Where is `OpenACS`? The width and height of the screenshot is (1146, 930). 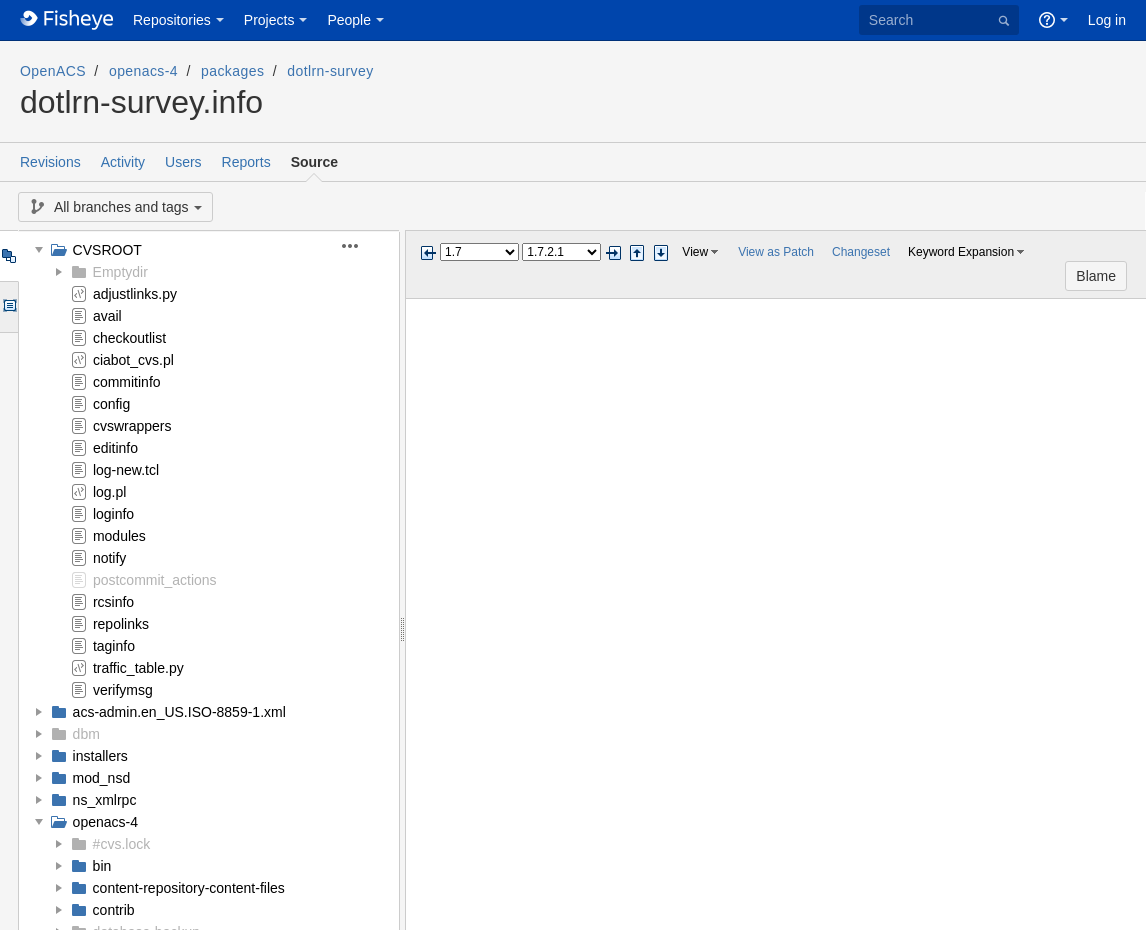
OpenACS is located at coordinates (53, 71).